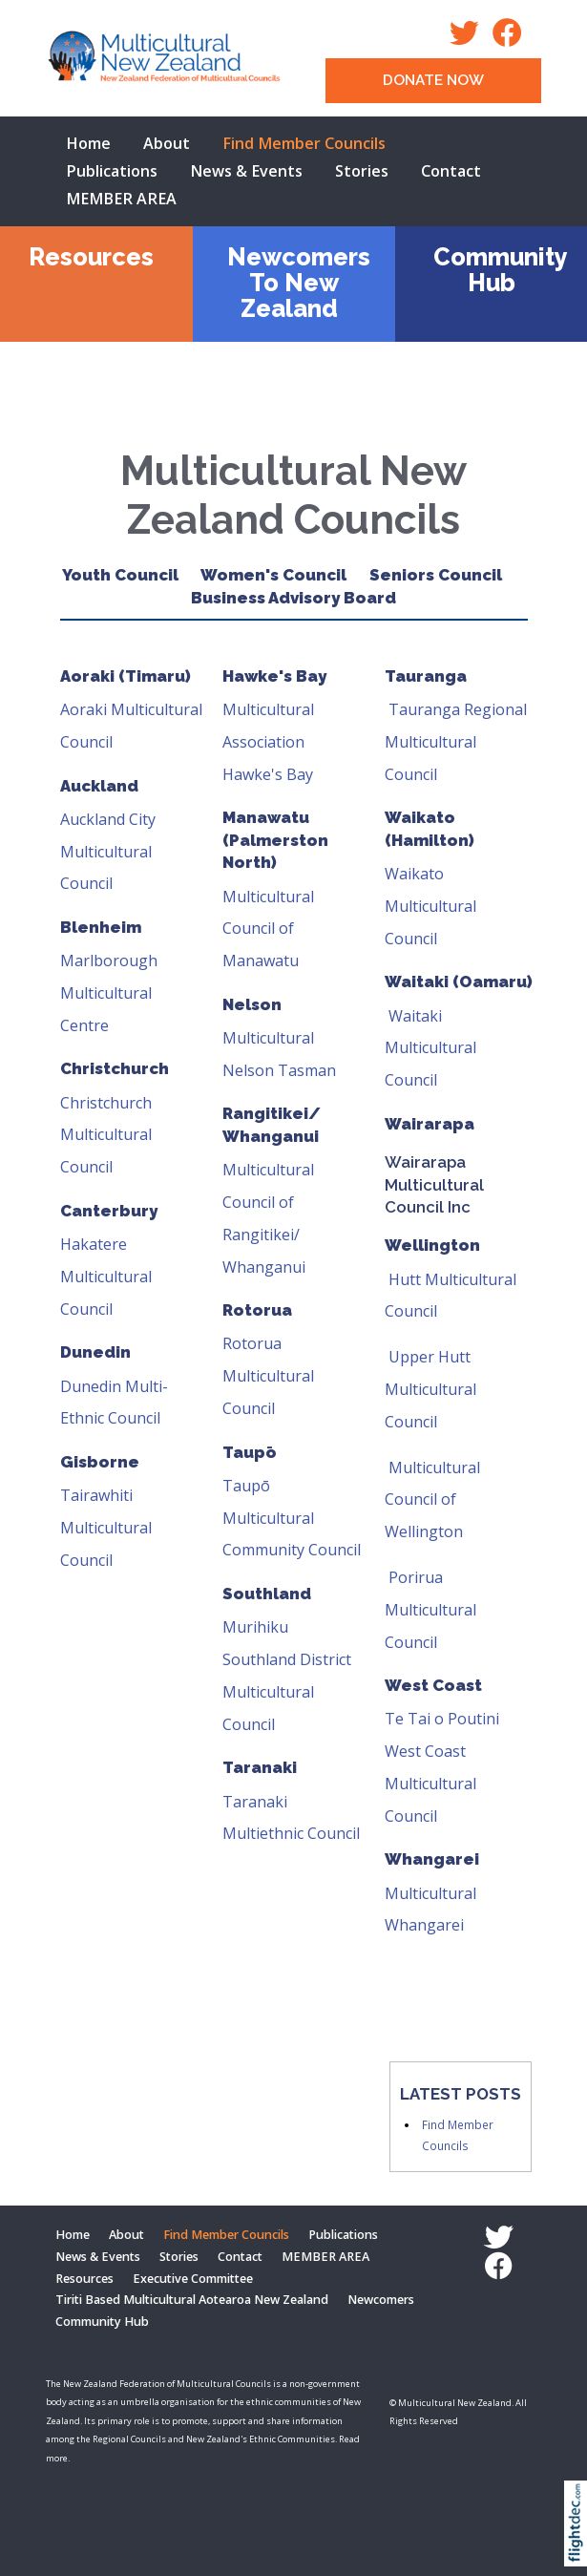  What do you see at coordinates (430, 1389) in the screenshot?
I see `Upper Hutt Multicultural Council` at bounding box center [430, 1389].